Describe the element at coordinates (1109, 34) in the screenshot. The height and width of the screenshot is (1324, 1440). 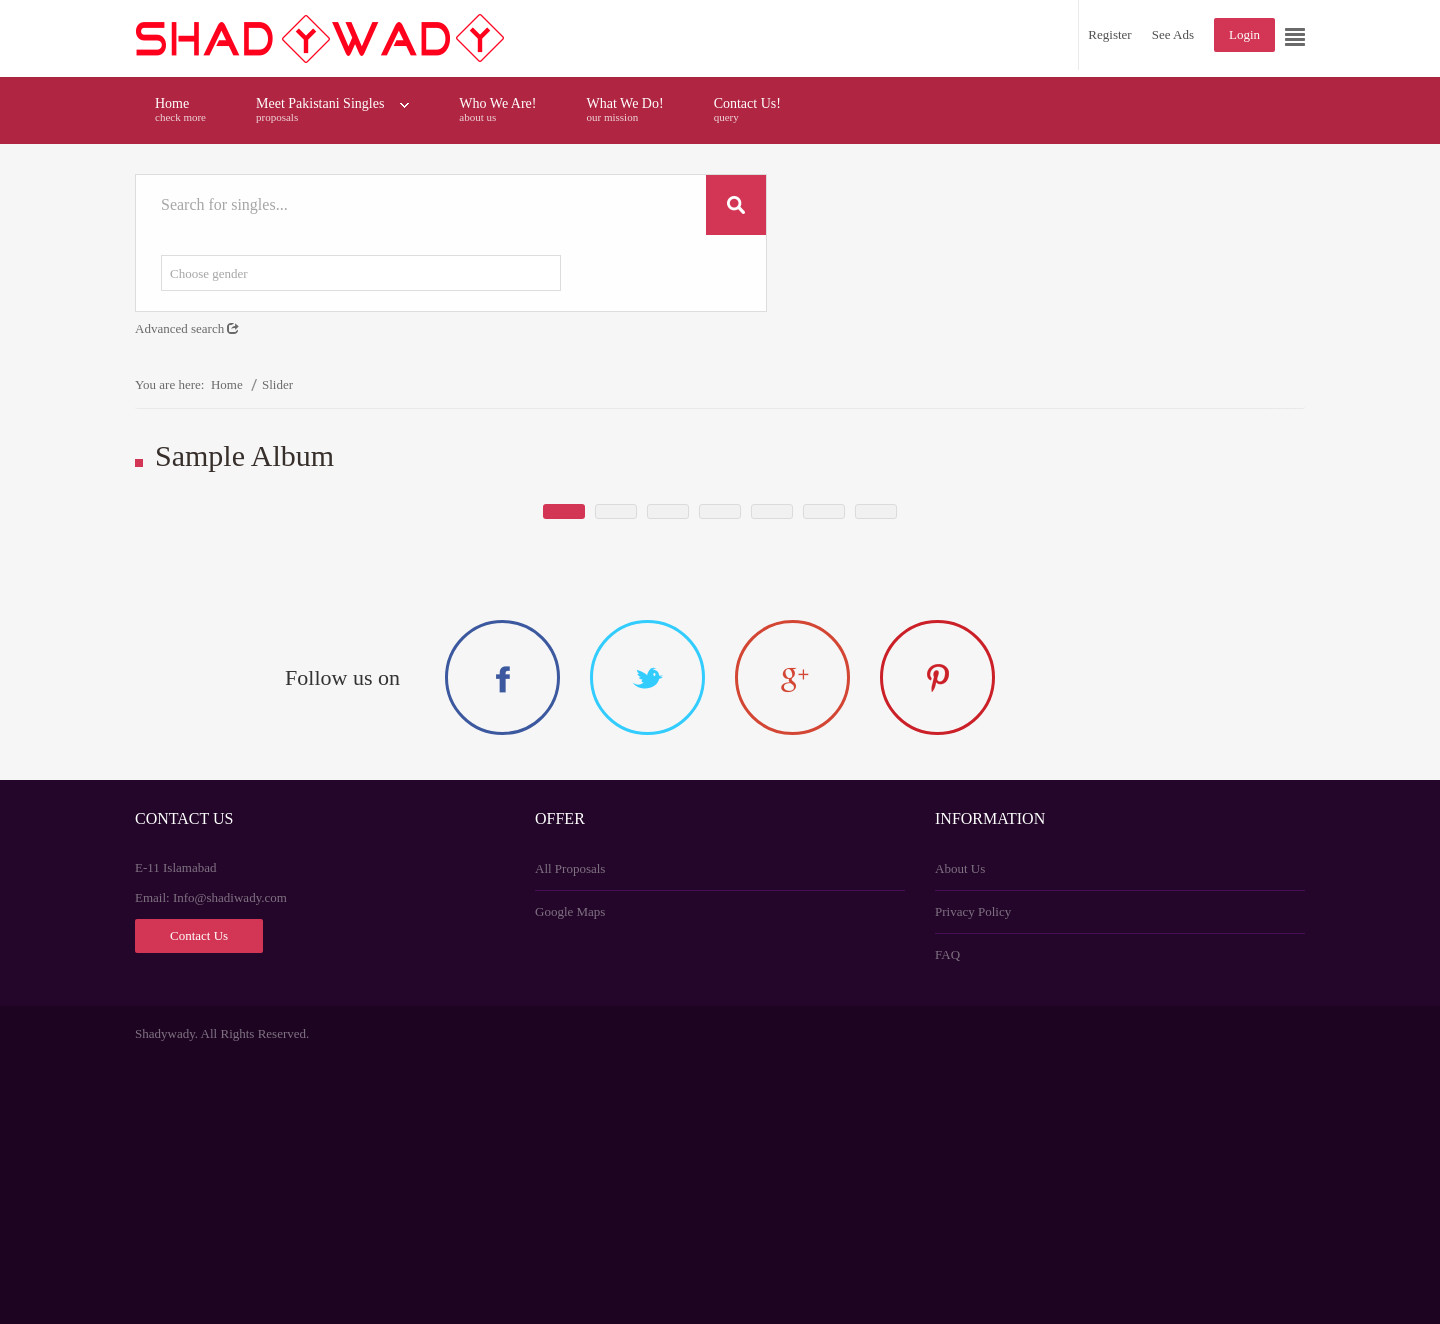
I see `Register` at that location.